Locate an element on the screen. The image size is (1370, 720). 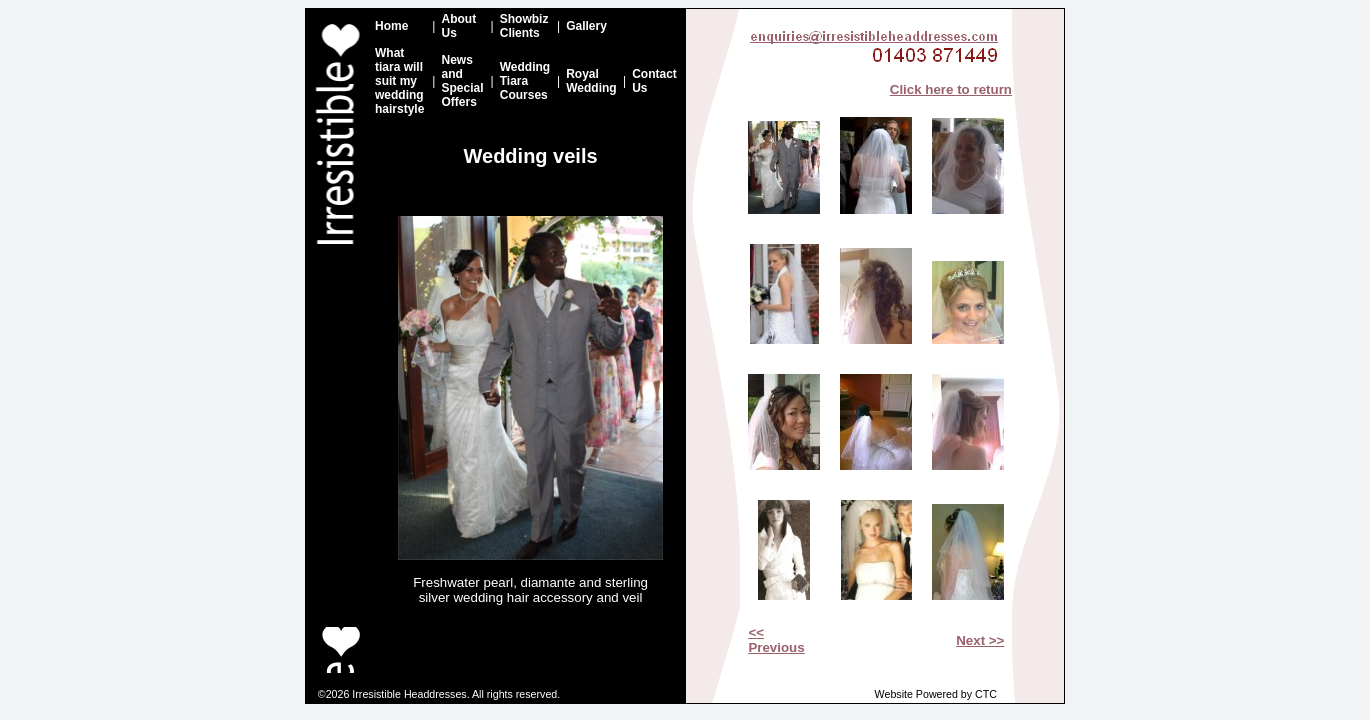
Wedding Tiara Courses is located at coordinates (525, 81).